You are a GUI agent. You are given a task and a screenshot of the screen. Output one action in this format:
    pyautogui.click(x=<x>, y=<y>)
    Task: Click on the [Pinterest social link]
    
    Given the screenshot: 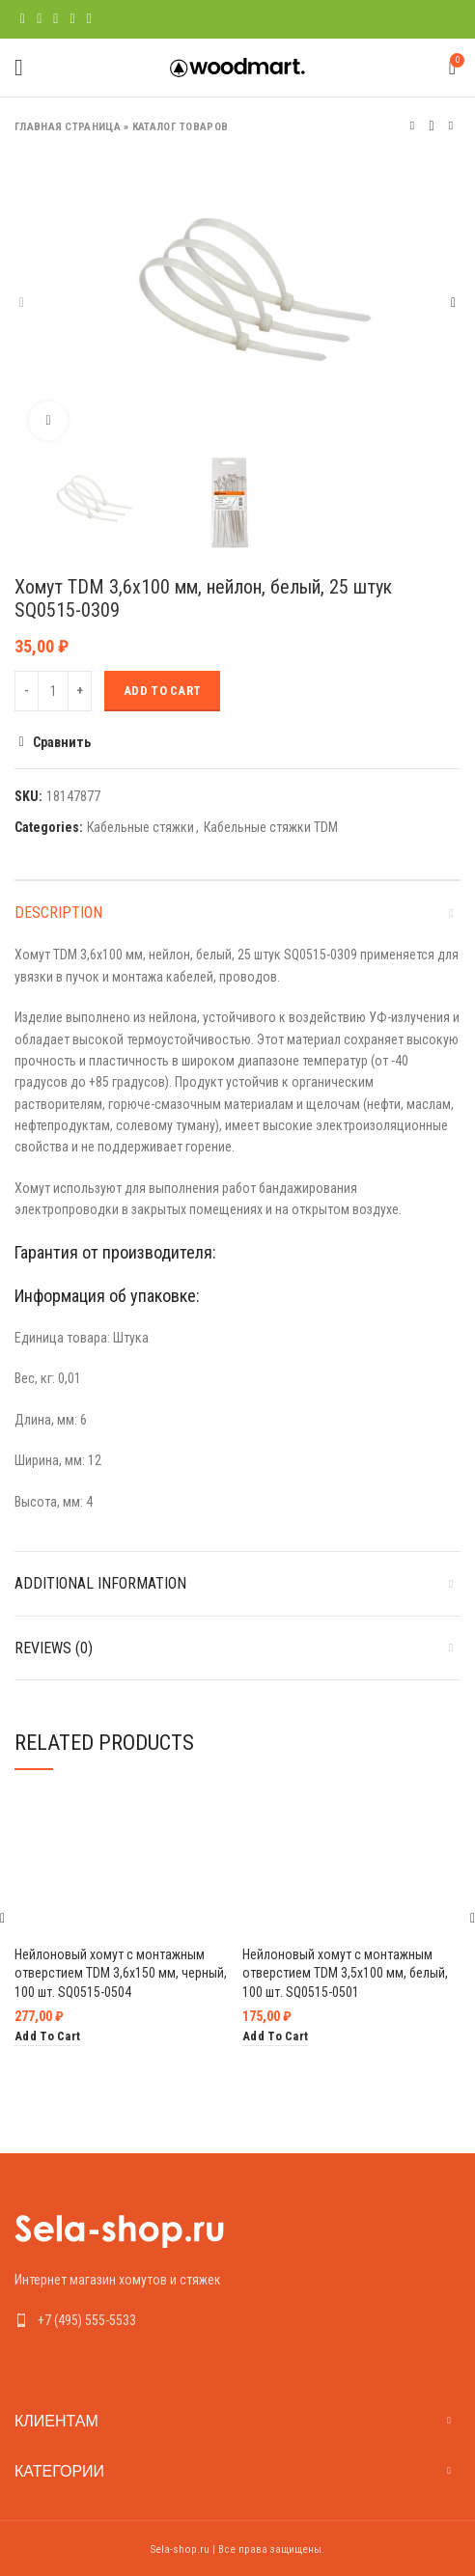 What is the action you would take?
    pyautogui.click(x=55, y=19)
    